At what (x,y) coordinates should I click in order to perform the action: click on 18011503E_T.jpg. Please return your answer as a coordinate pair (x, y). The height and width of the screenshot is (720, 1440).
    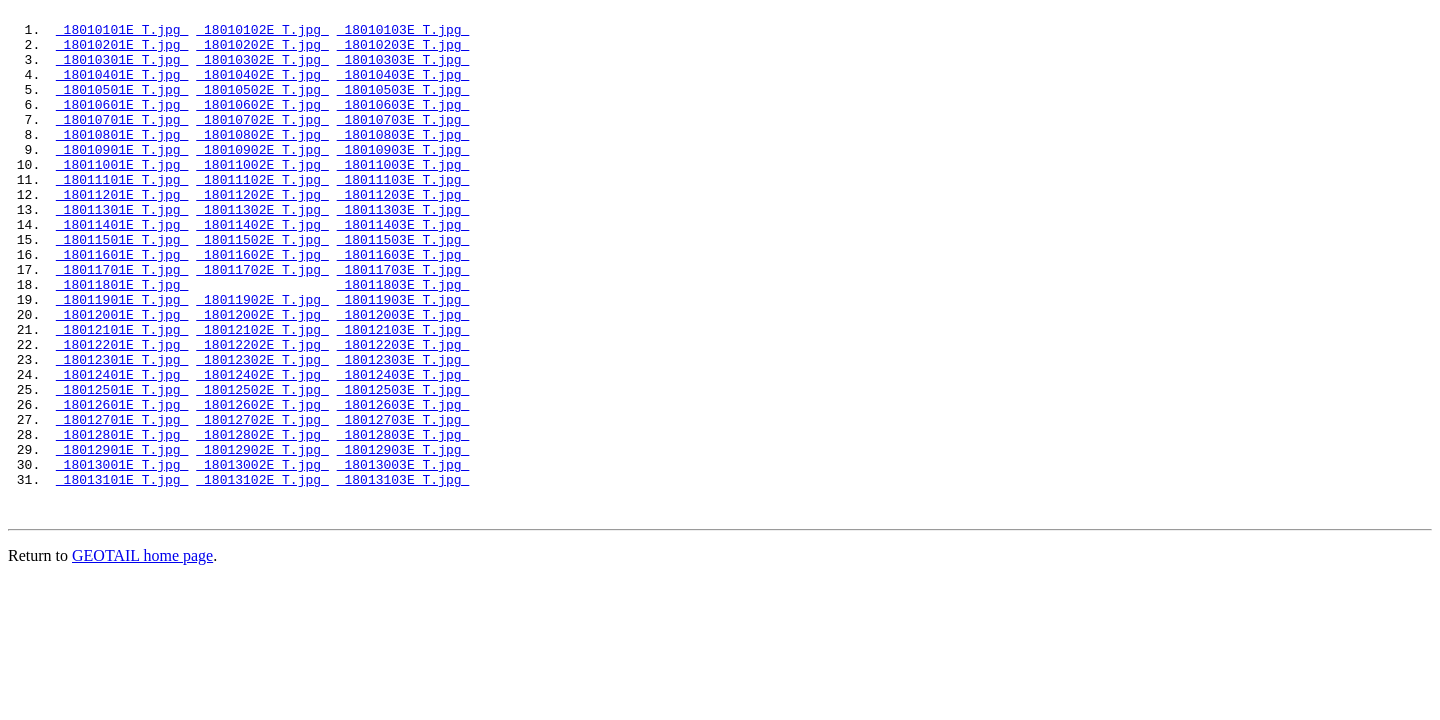
    Looking at the image, I should click on (403, 287).